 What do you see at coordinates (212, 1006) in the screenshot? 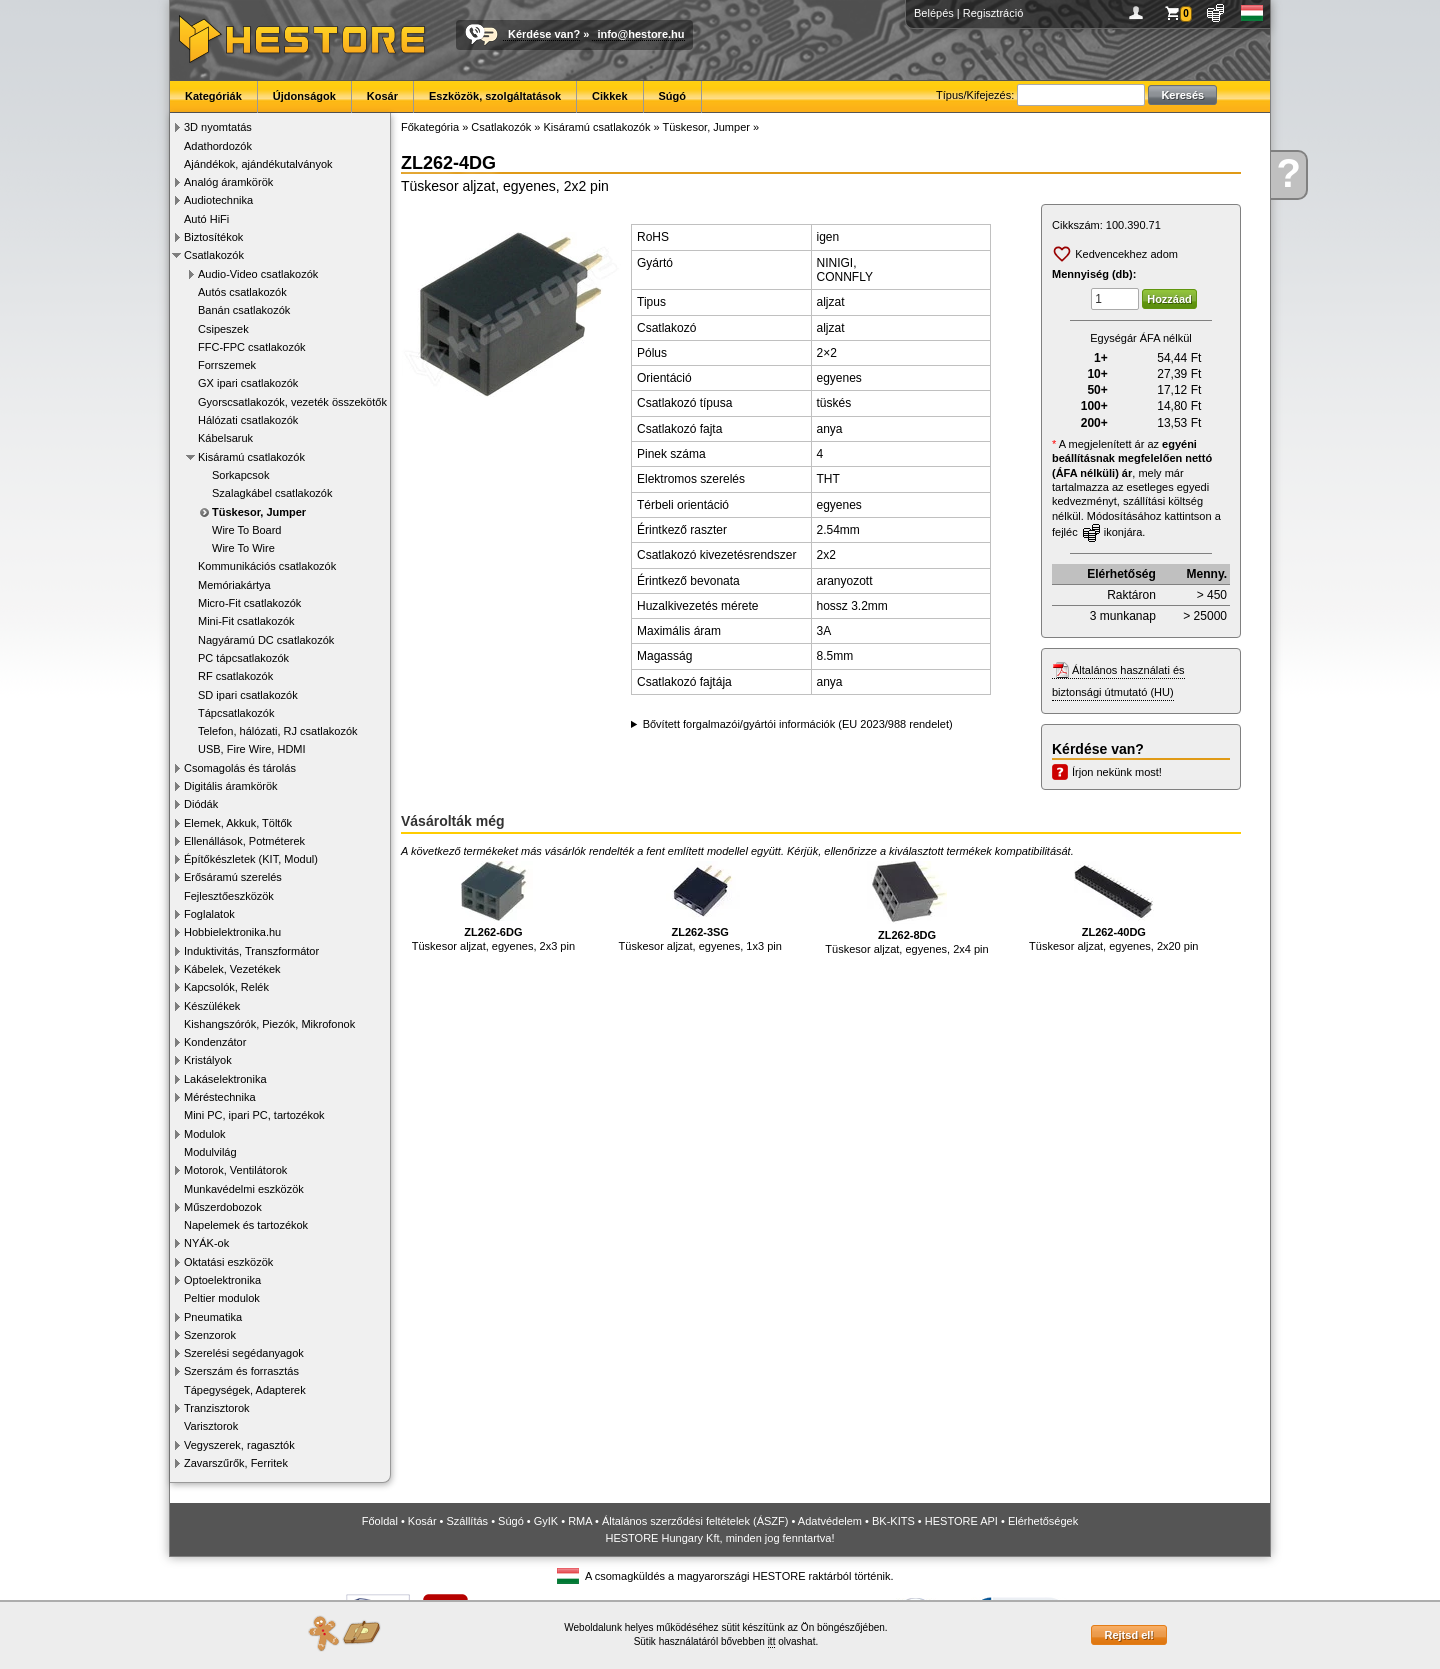
I see `Készülékek` at bounding box center [212, 1006].